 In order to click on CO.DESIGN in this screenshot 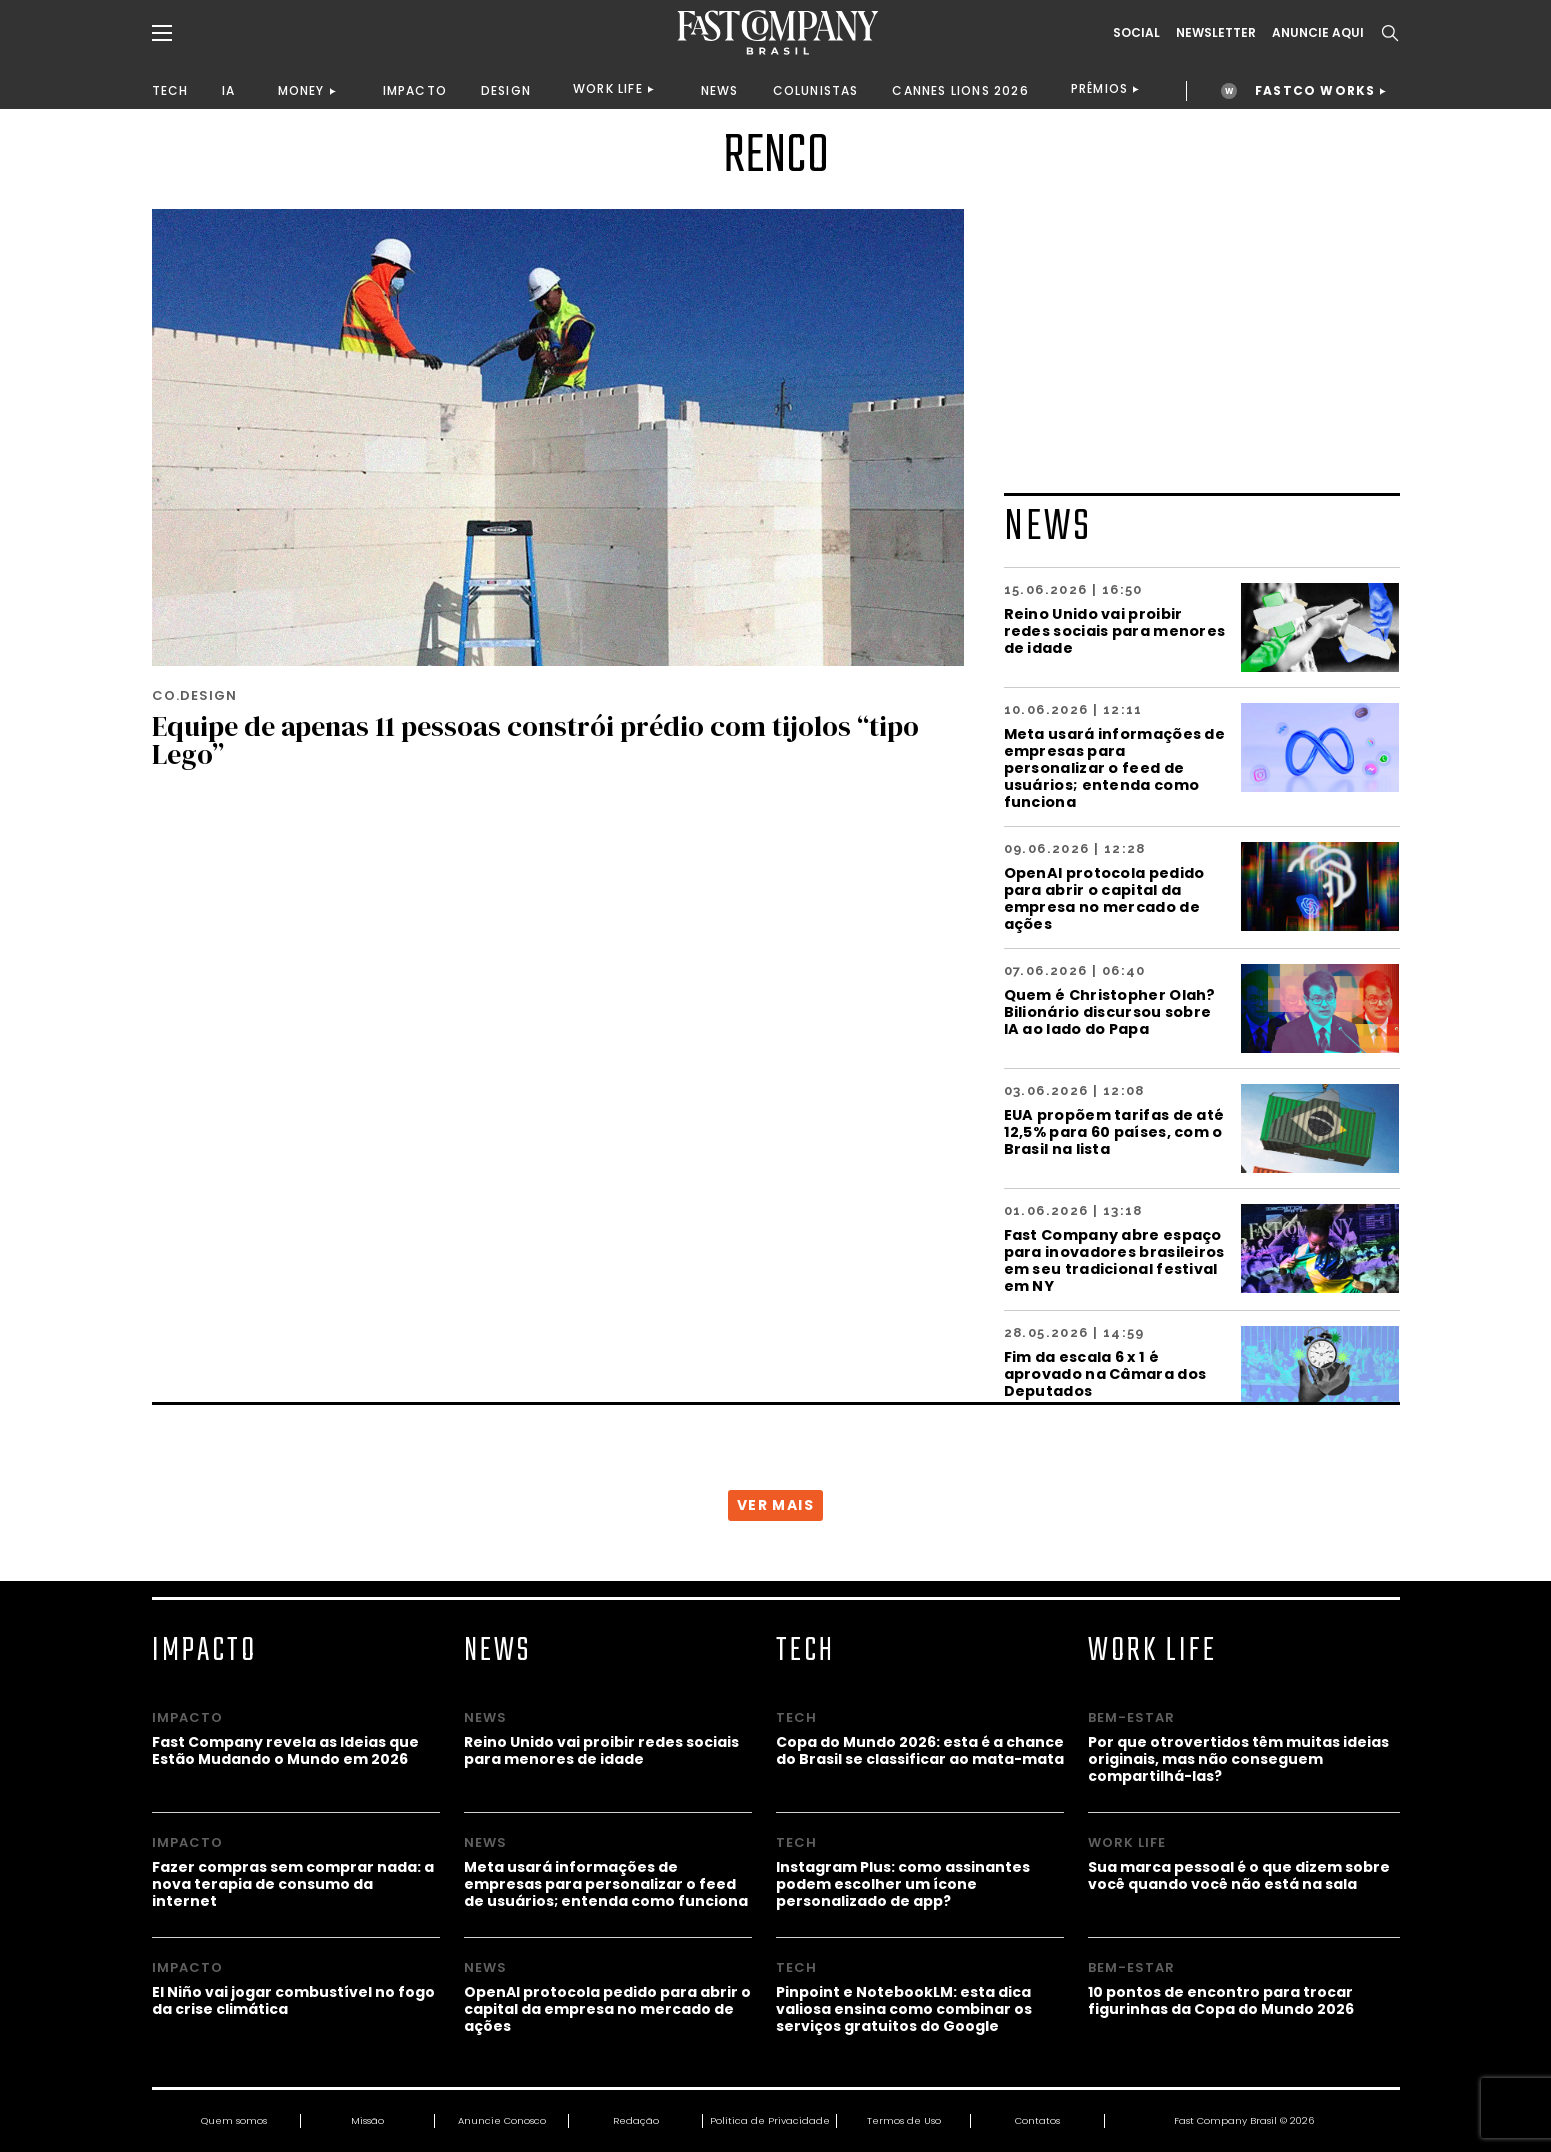, I will do `click(194, 695)`.